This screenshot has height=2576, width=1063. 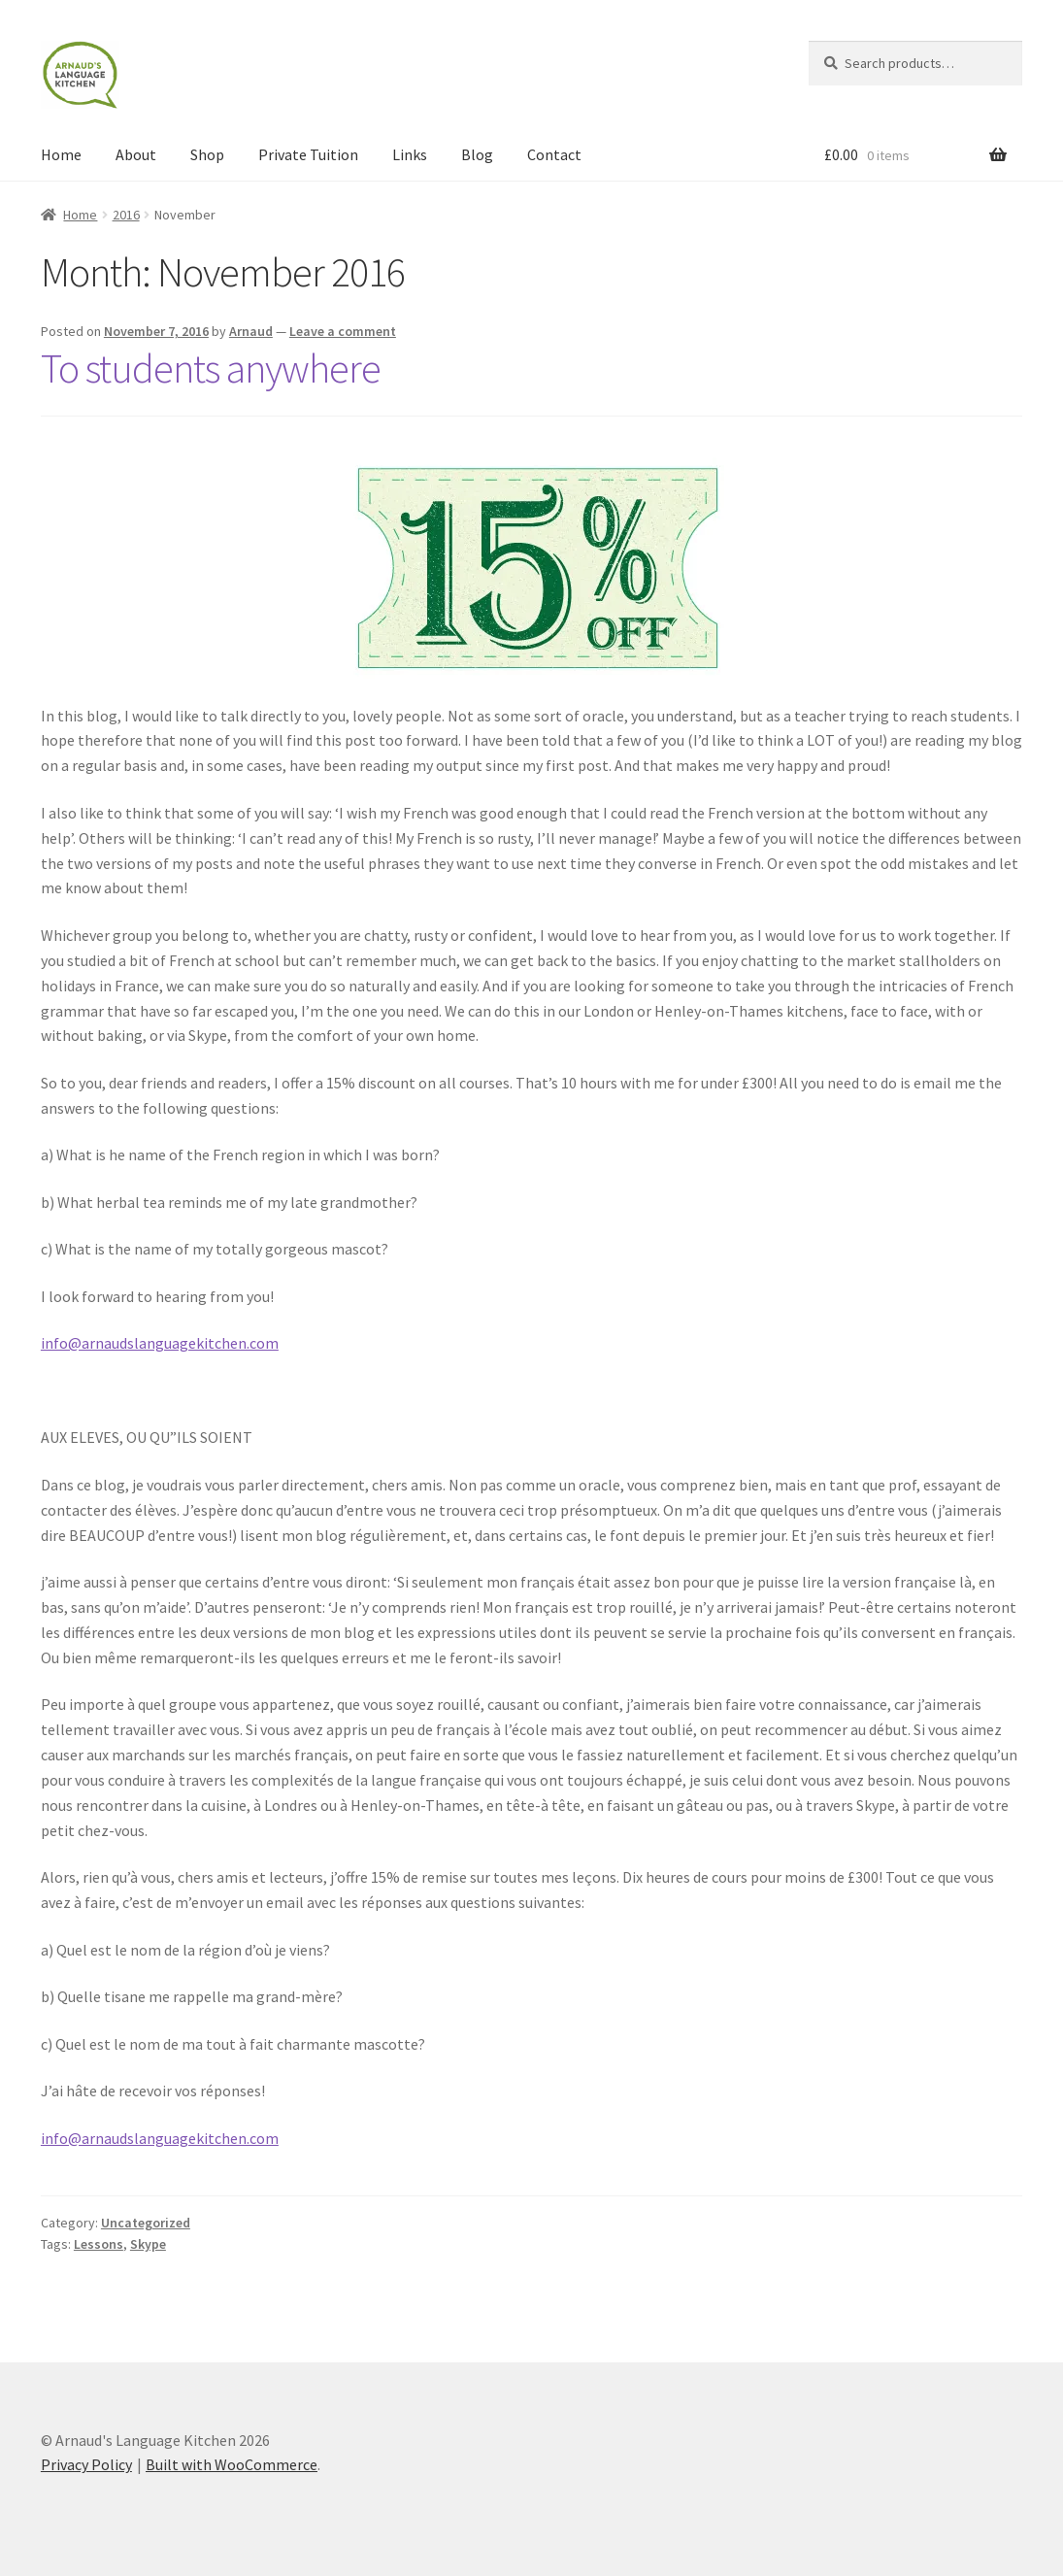 I want to click on Privacy Policy, so click(x=86, y=2464).